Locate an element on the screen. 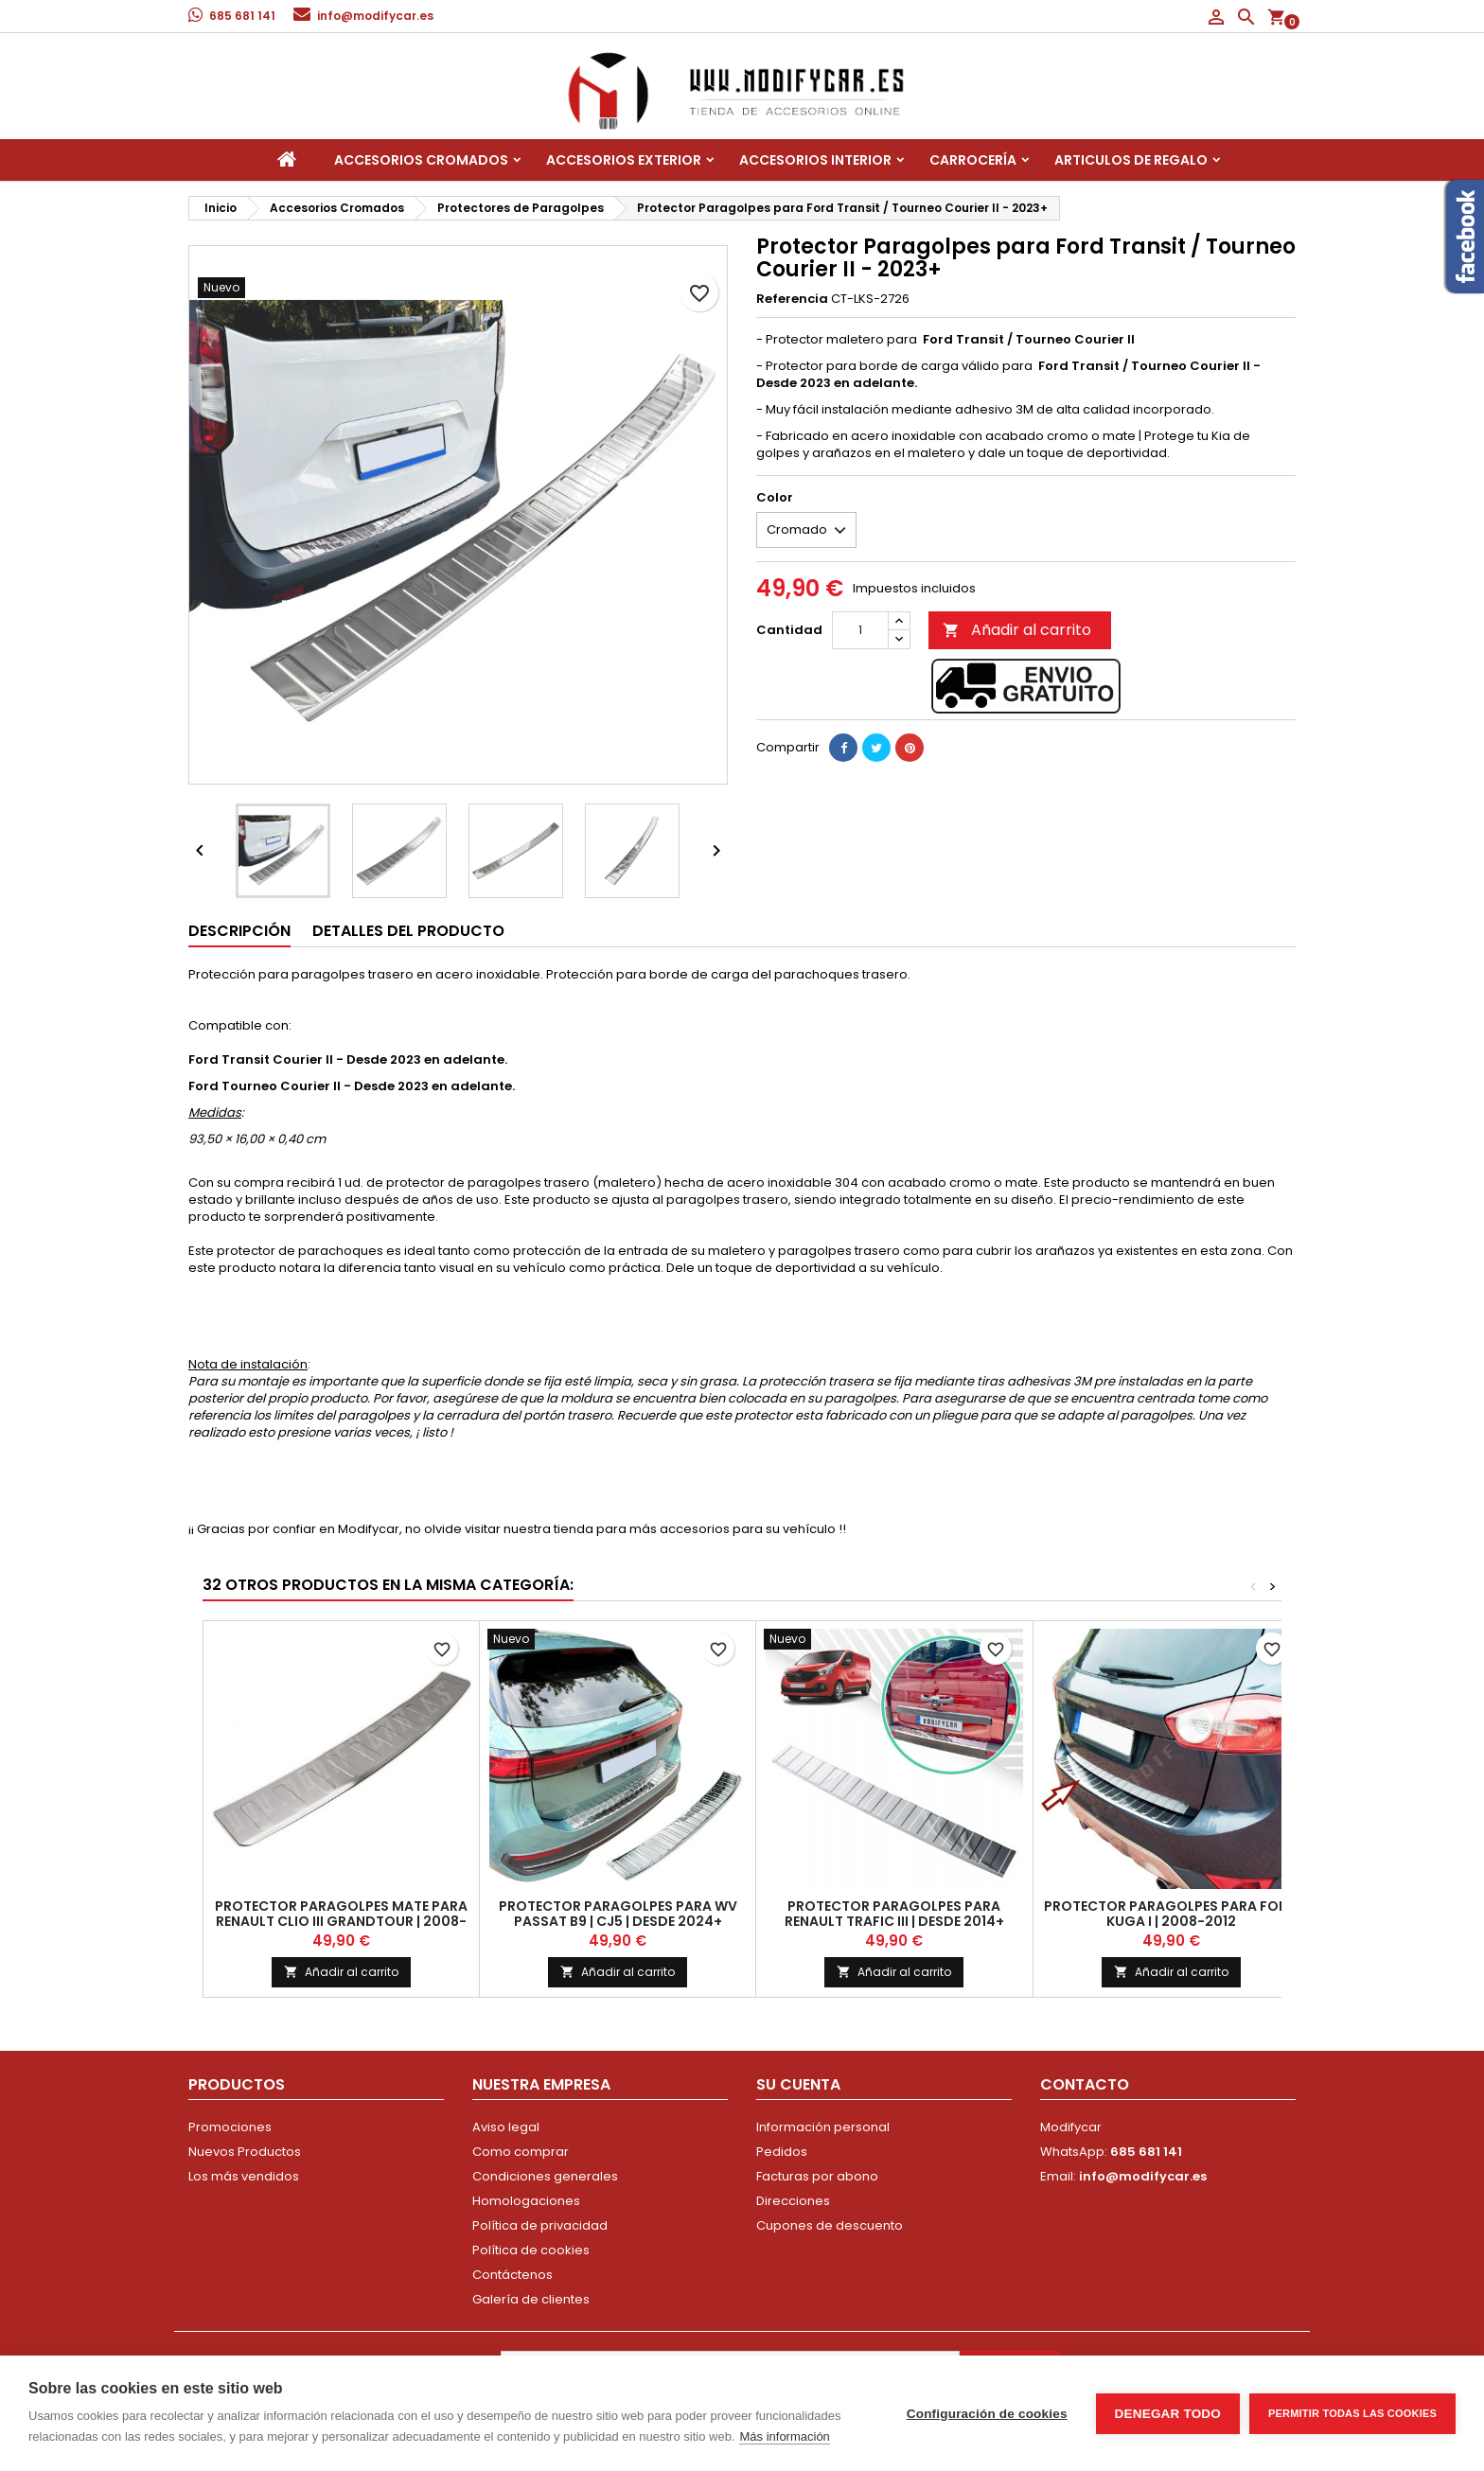  Nuevos Productos is located at coordinates (244, 2152).